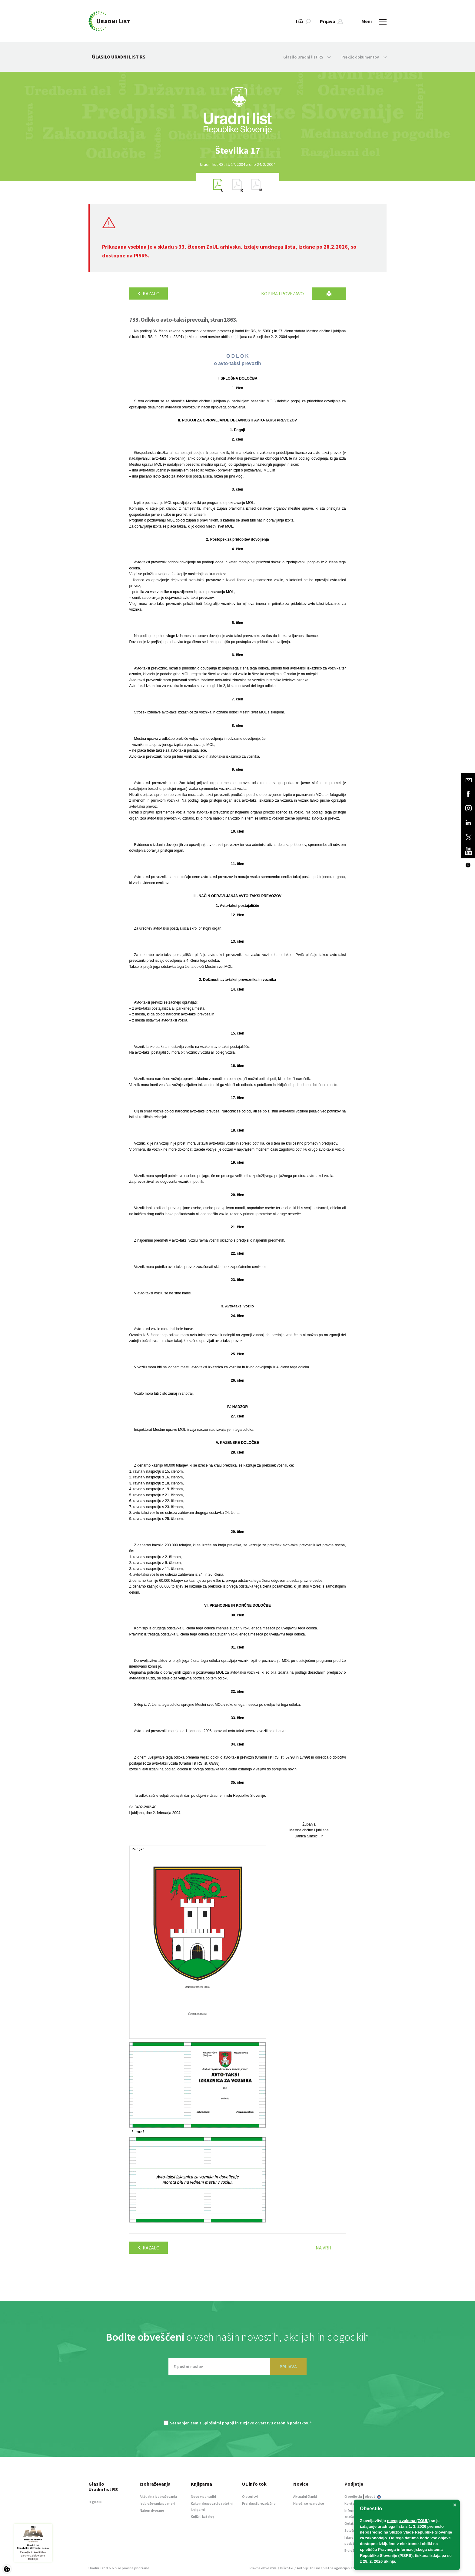 Image resolution: width=475 pixels, height=2576 pixels. Describe the element at coordinates (152, 2510) in the screenshot. I see `Najem dvorane` at that location.